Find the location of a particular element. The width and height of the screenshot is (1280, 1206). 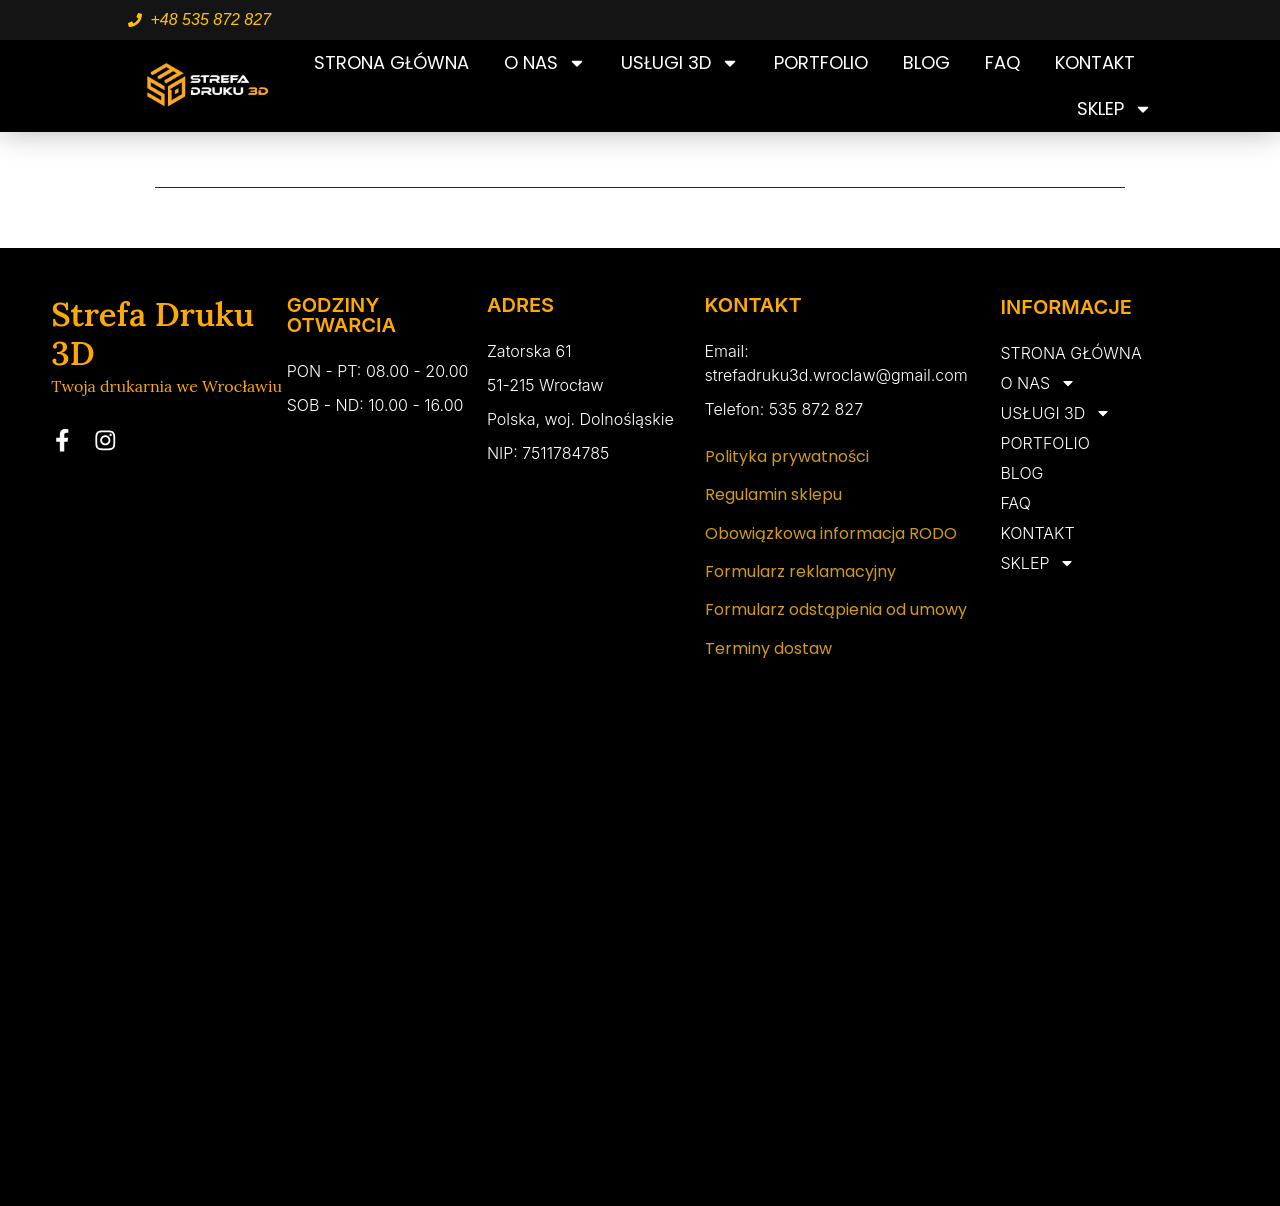

STRONA GŁÓWNA is located at coordinates (391, 62).